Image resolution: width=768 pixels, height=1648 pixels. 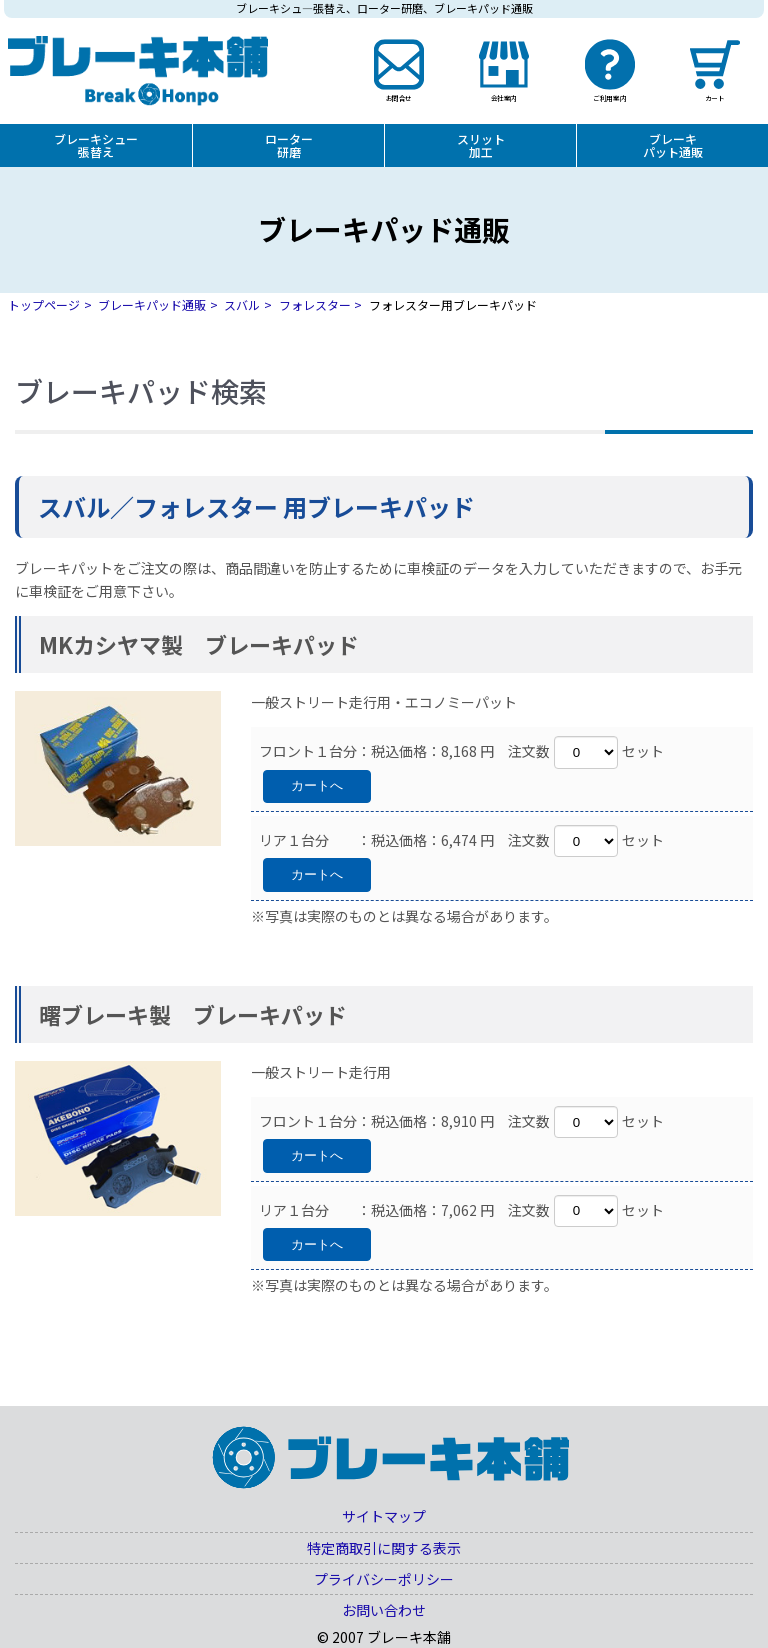 I want to click on お問合せ, so click(x=398, y=97).